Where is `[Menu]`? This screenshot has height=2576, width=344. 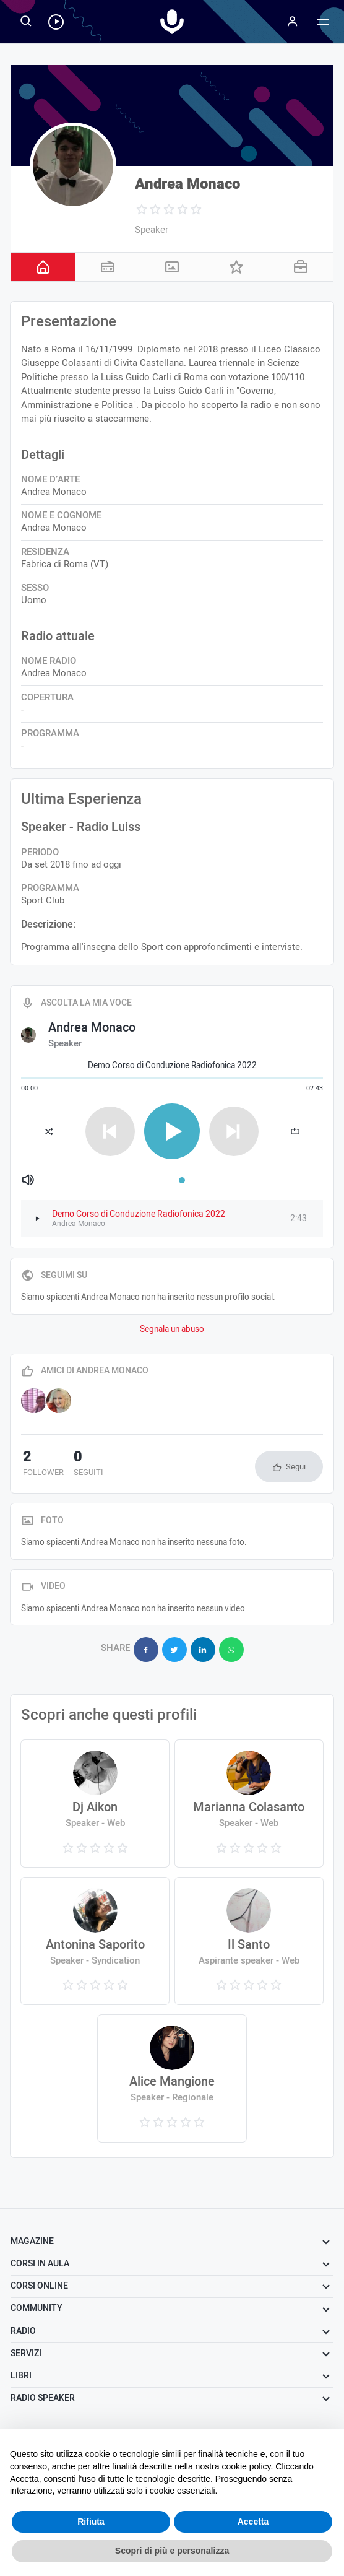
[Menu] is located at coordinates (292, 21).